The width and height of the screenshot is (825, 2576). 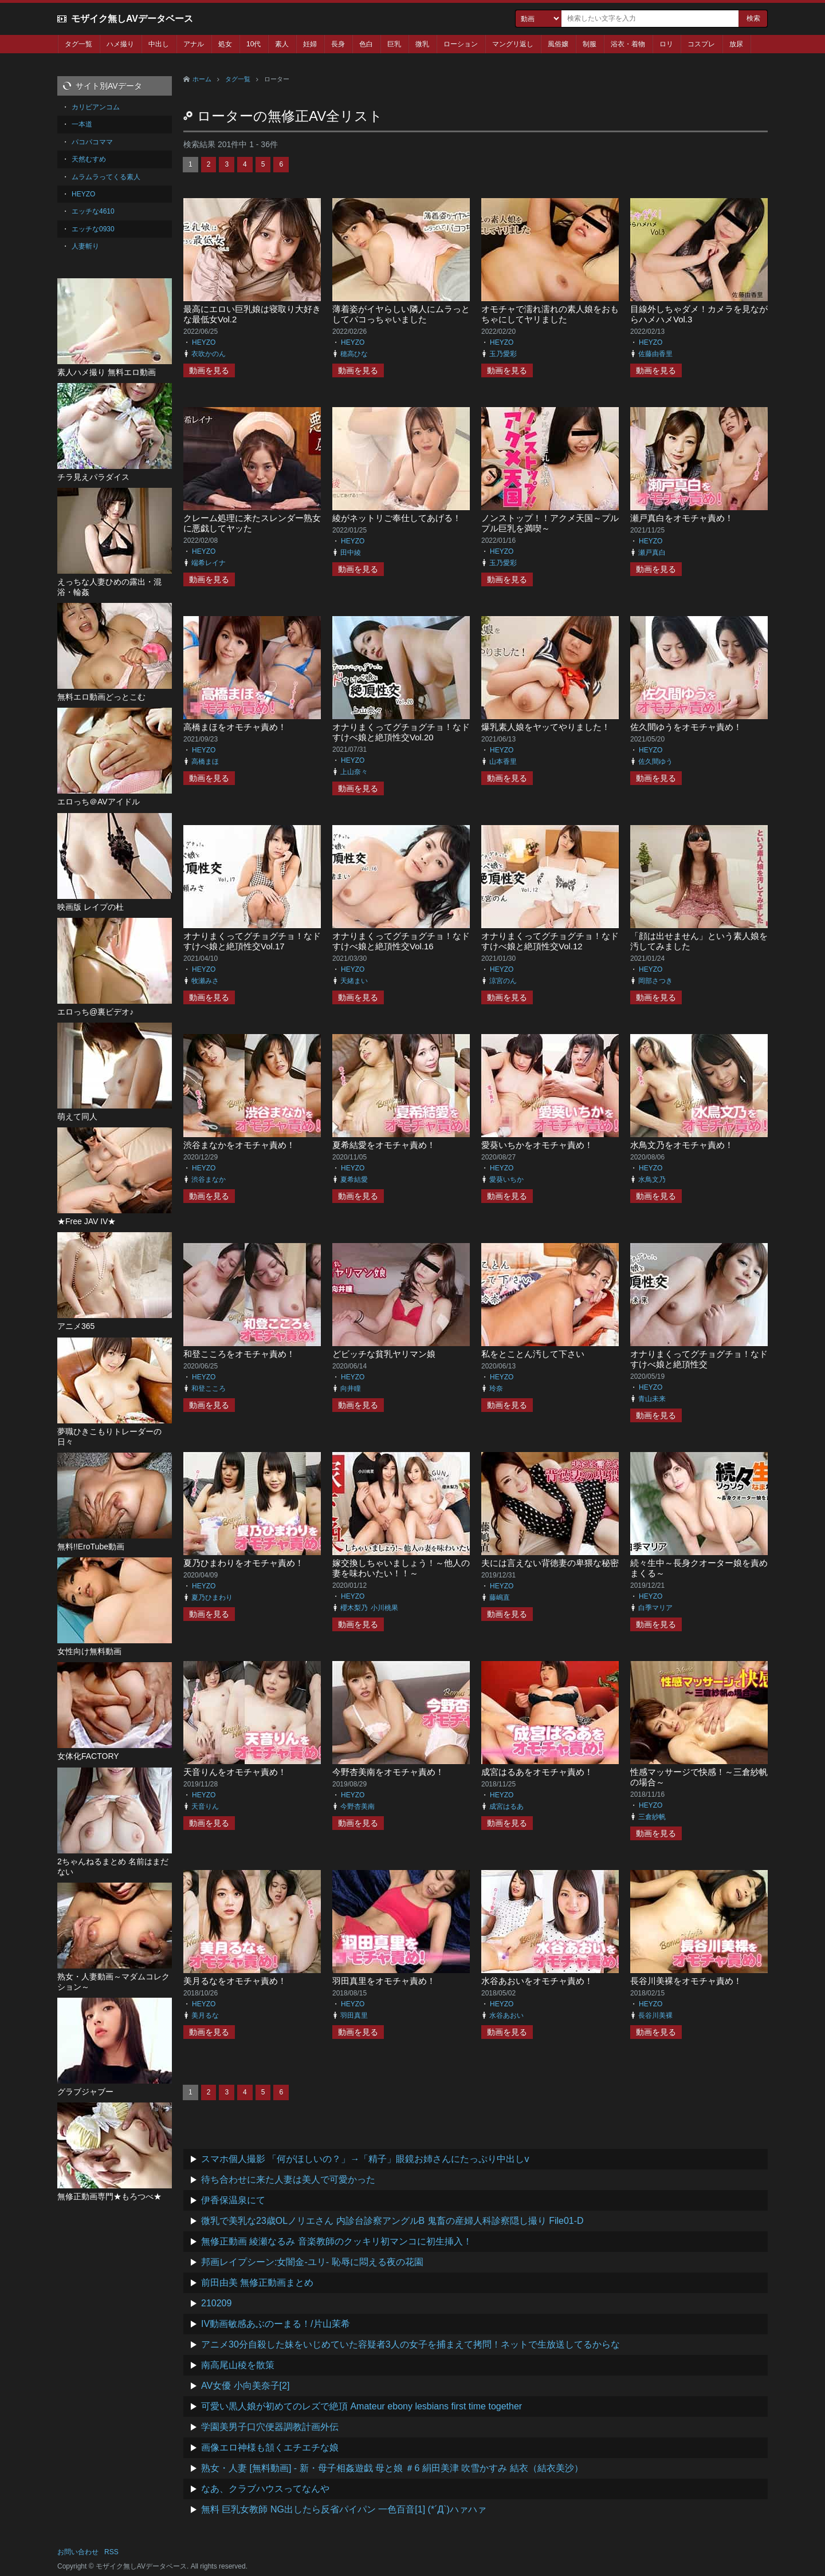 I want to click on オナりまくってグチョグチョ！なドすけべ娘と絶頂性交Vol.12, so click(x=550, y=941).